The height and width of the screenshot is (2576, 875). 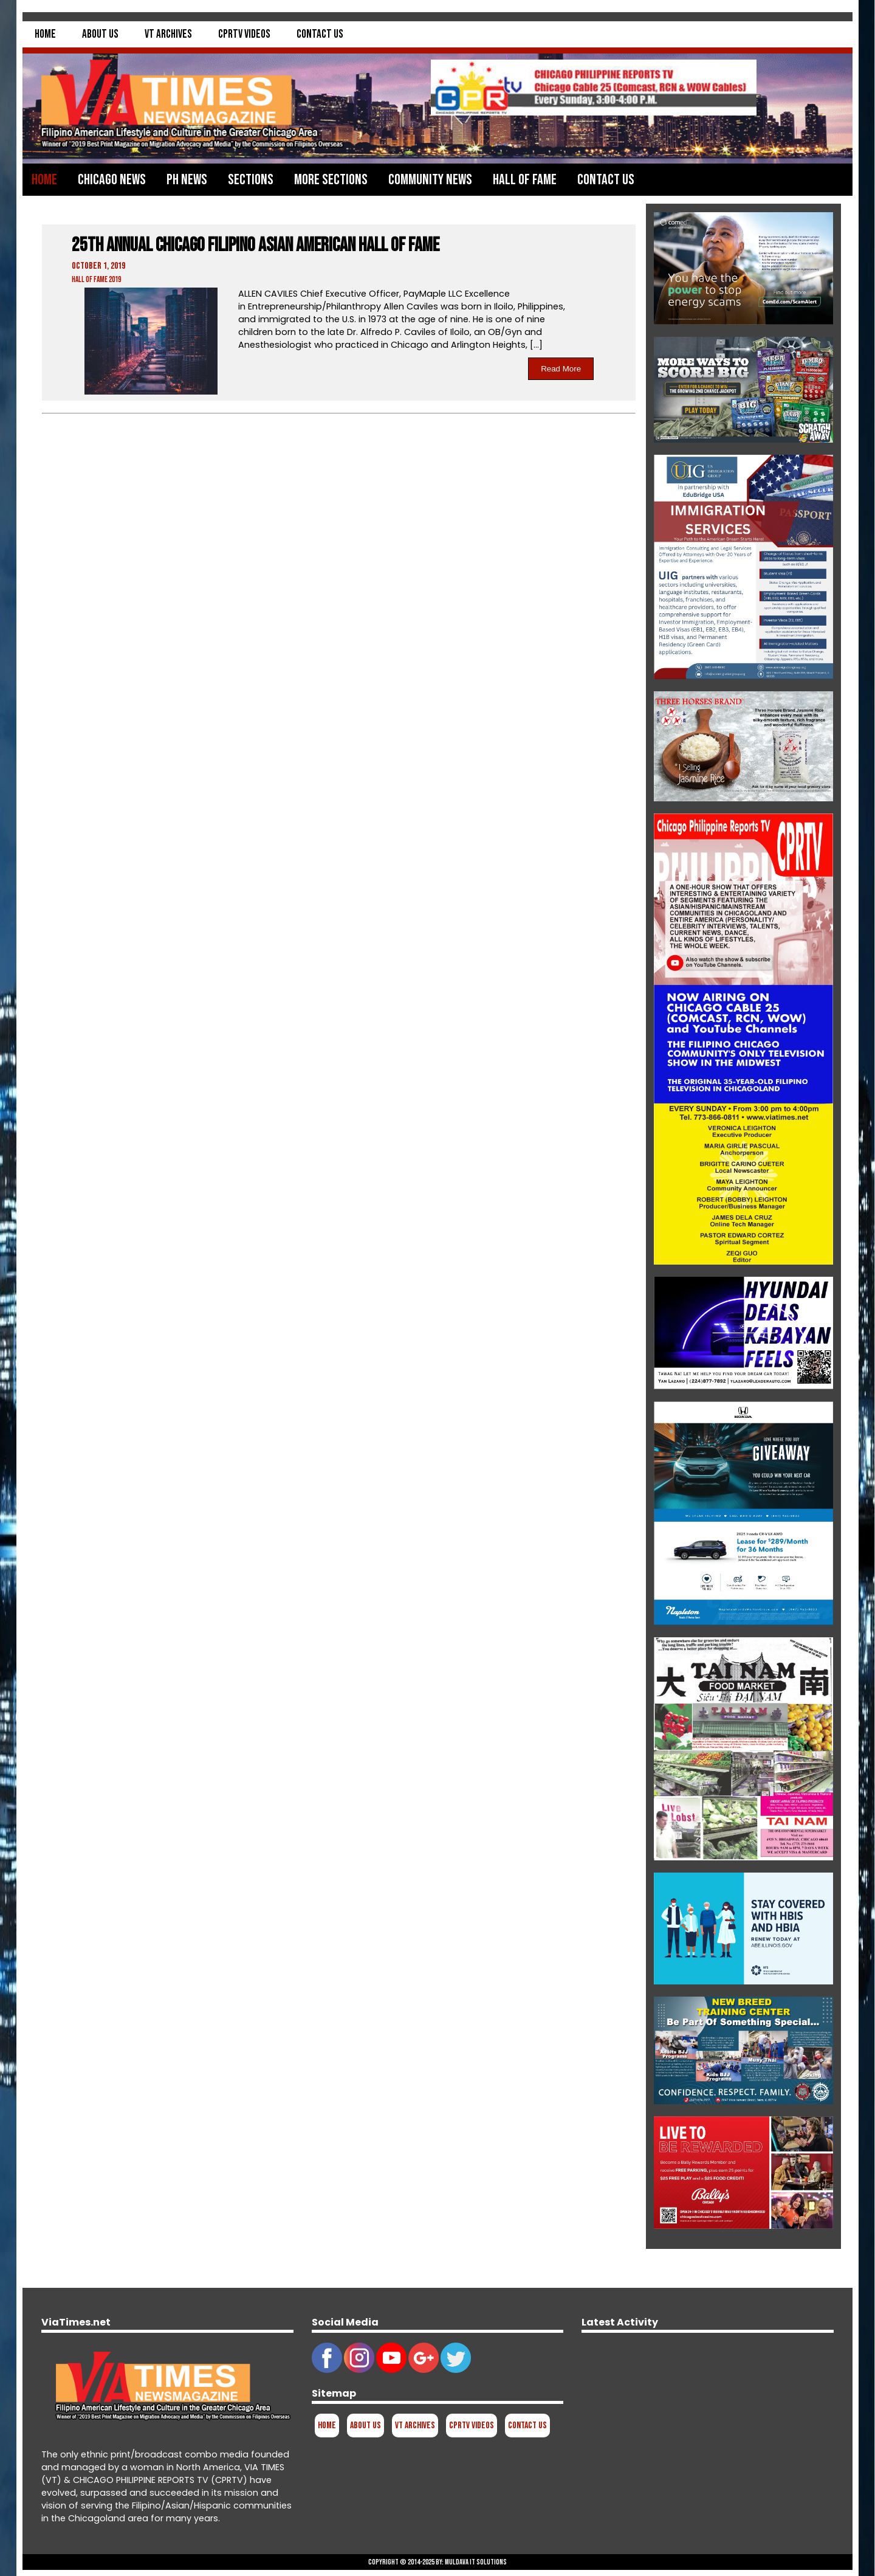 What do you see at coordinates (320, 34) in the screenshot?
I see `Contact Us` at bounding box center [320, 34].